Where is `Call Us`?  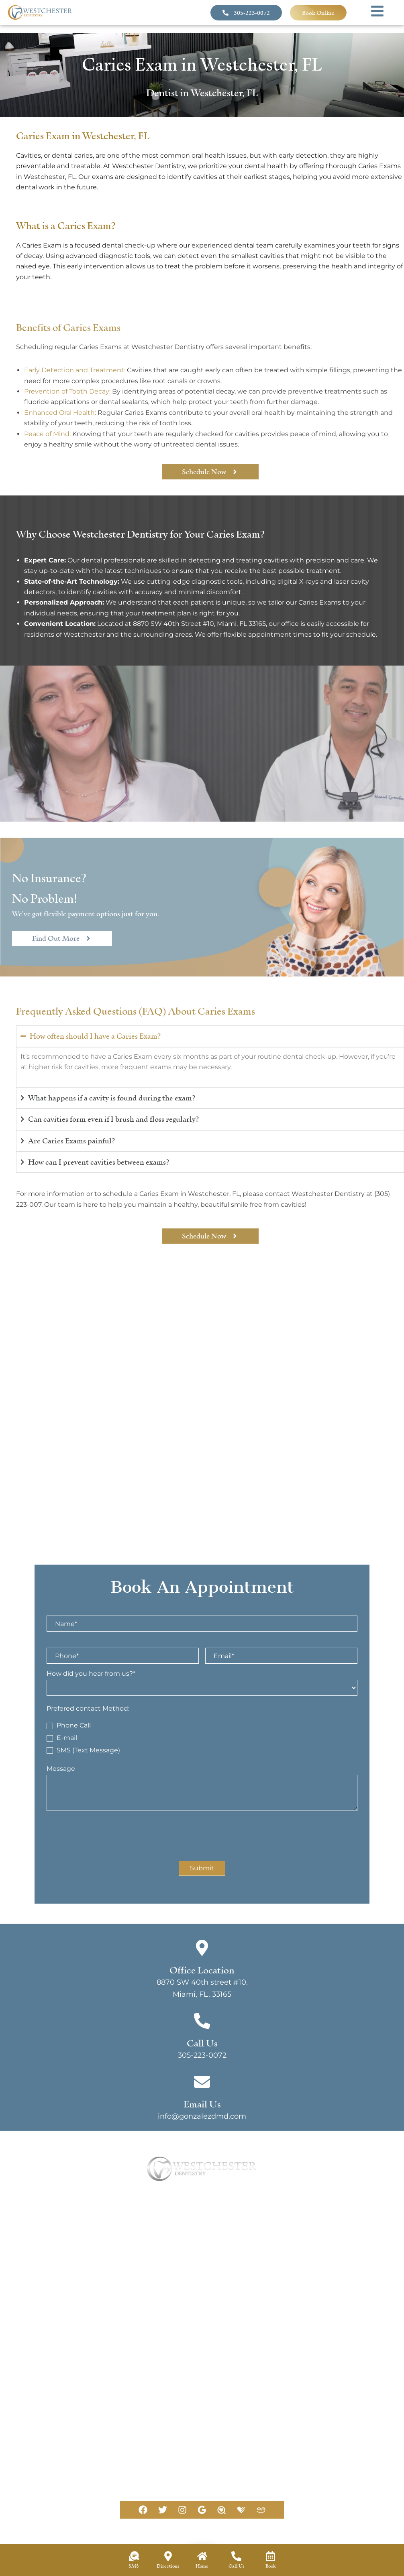 Call Us is located at coordinates (202, 2043).